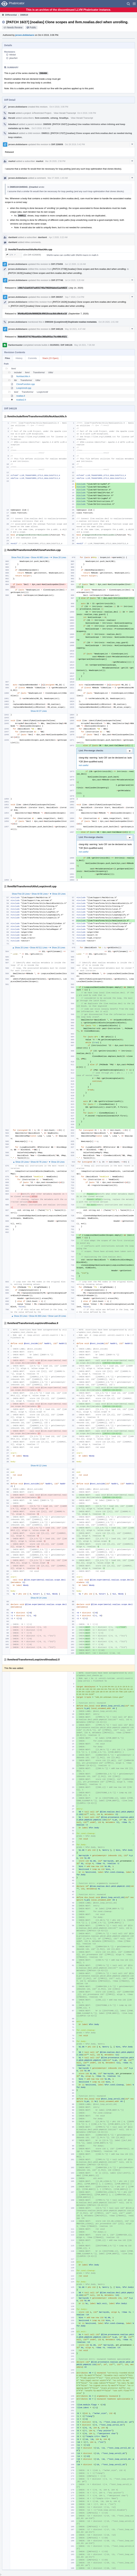 The height and width of the screenshot is (2576, 137). I want to click on CloneFunction.cpp, so click(25, 384).